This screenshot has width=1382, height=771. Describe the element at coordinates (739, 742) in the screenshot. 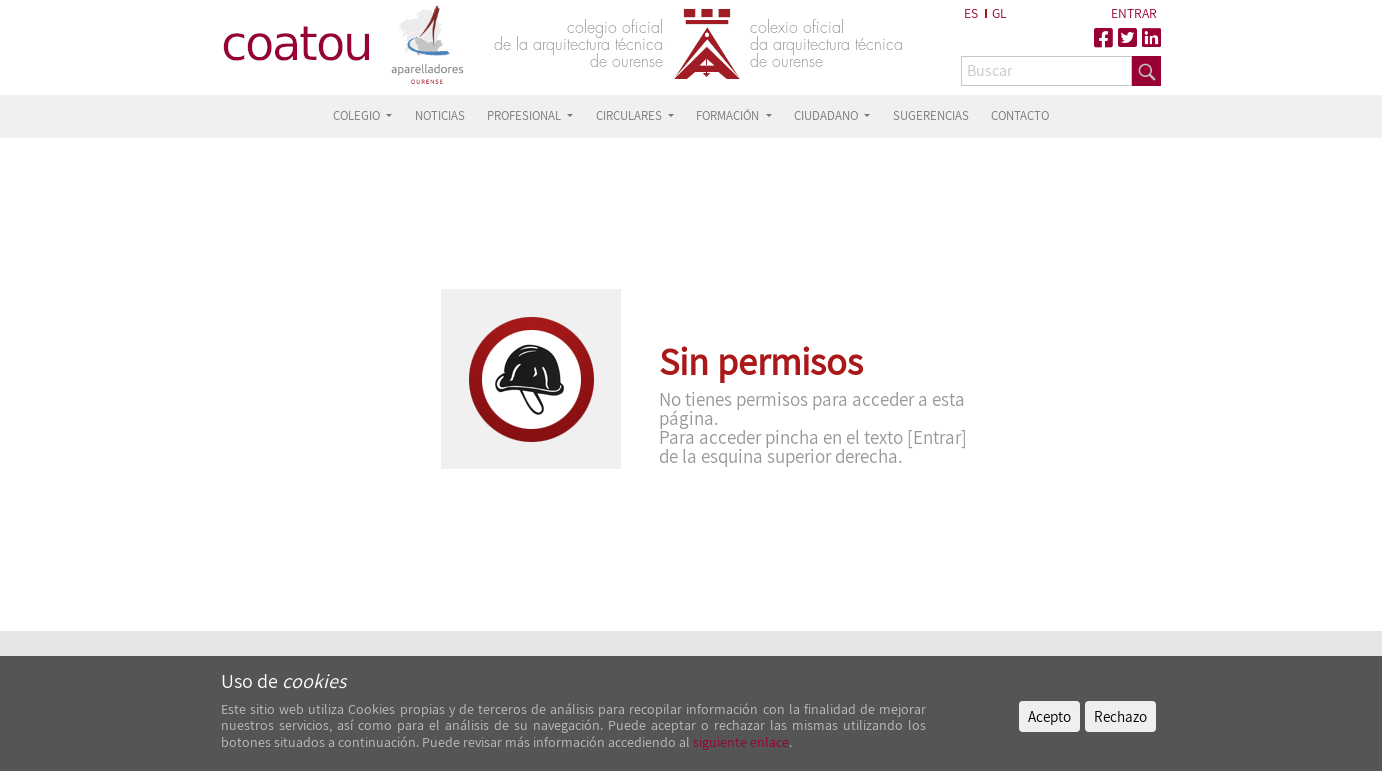

I see `siguiente enlace` at that location.